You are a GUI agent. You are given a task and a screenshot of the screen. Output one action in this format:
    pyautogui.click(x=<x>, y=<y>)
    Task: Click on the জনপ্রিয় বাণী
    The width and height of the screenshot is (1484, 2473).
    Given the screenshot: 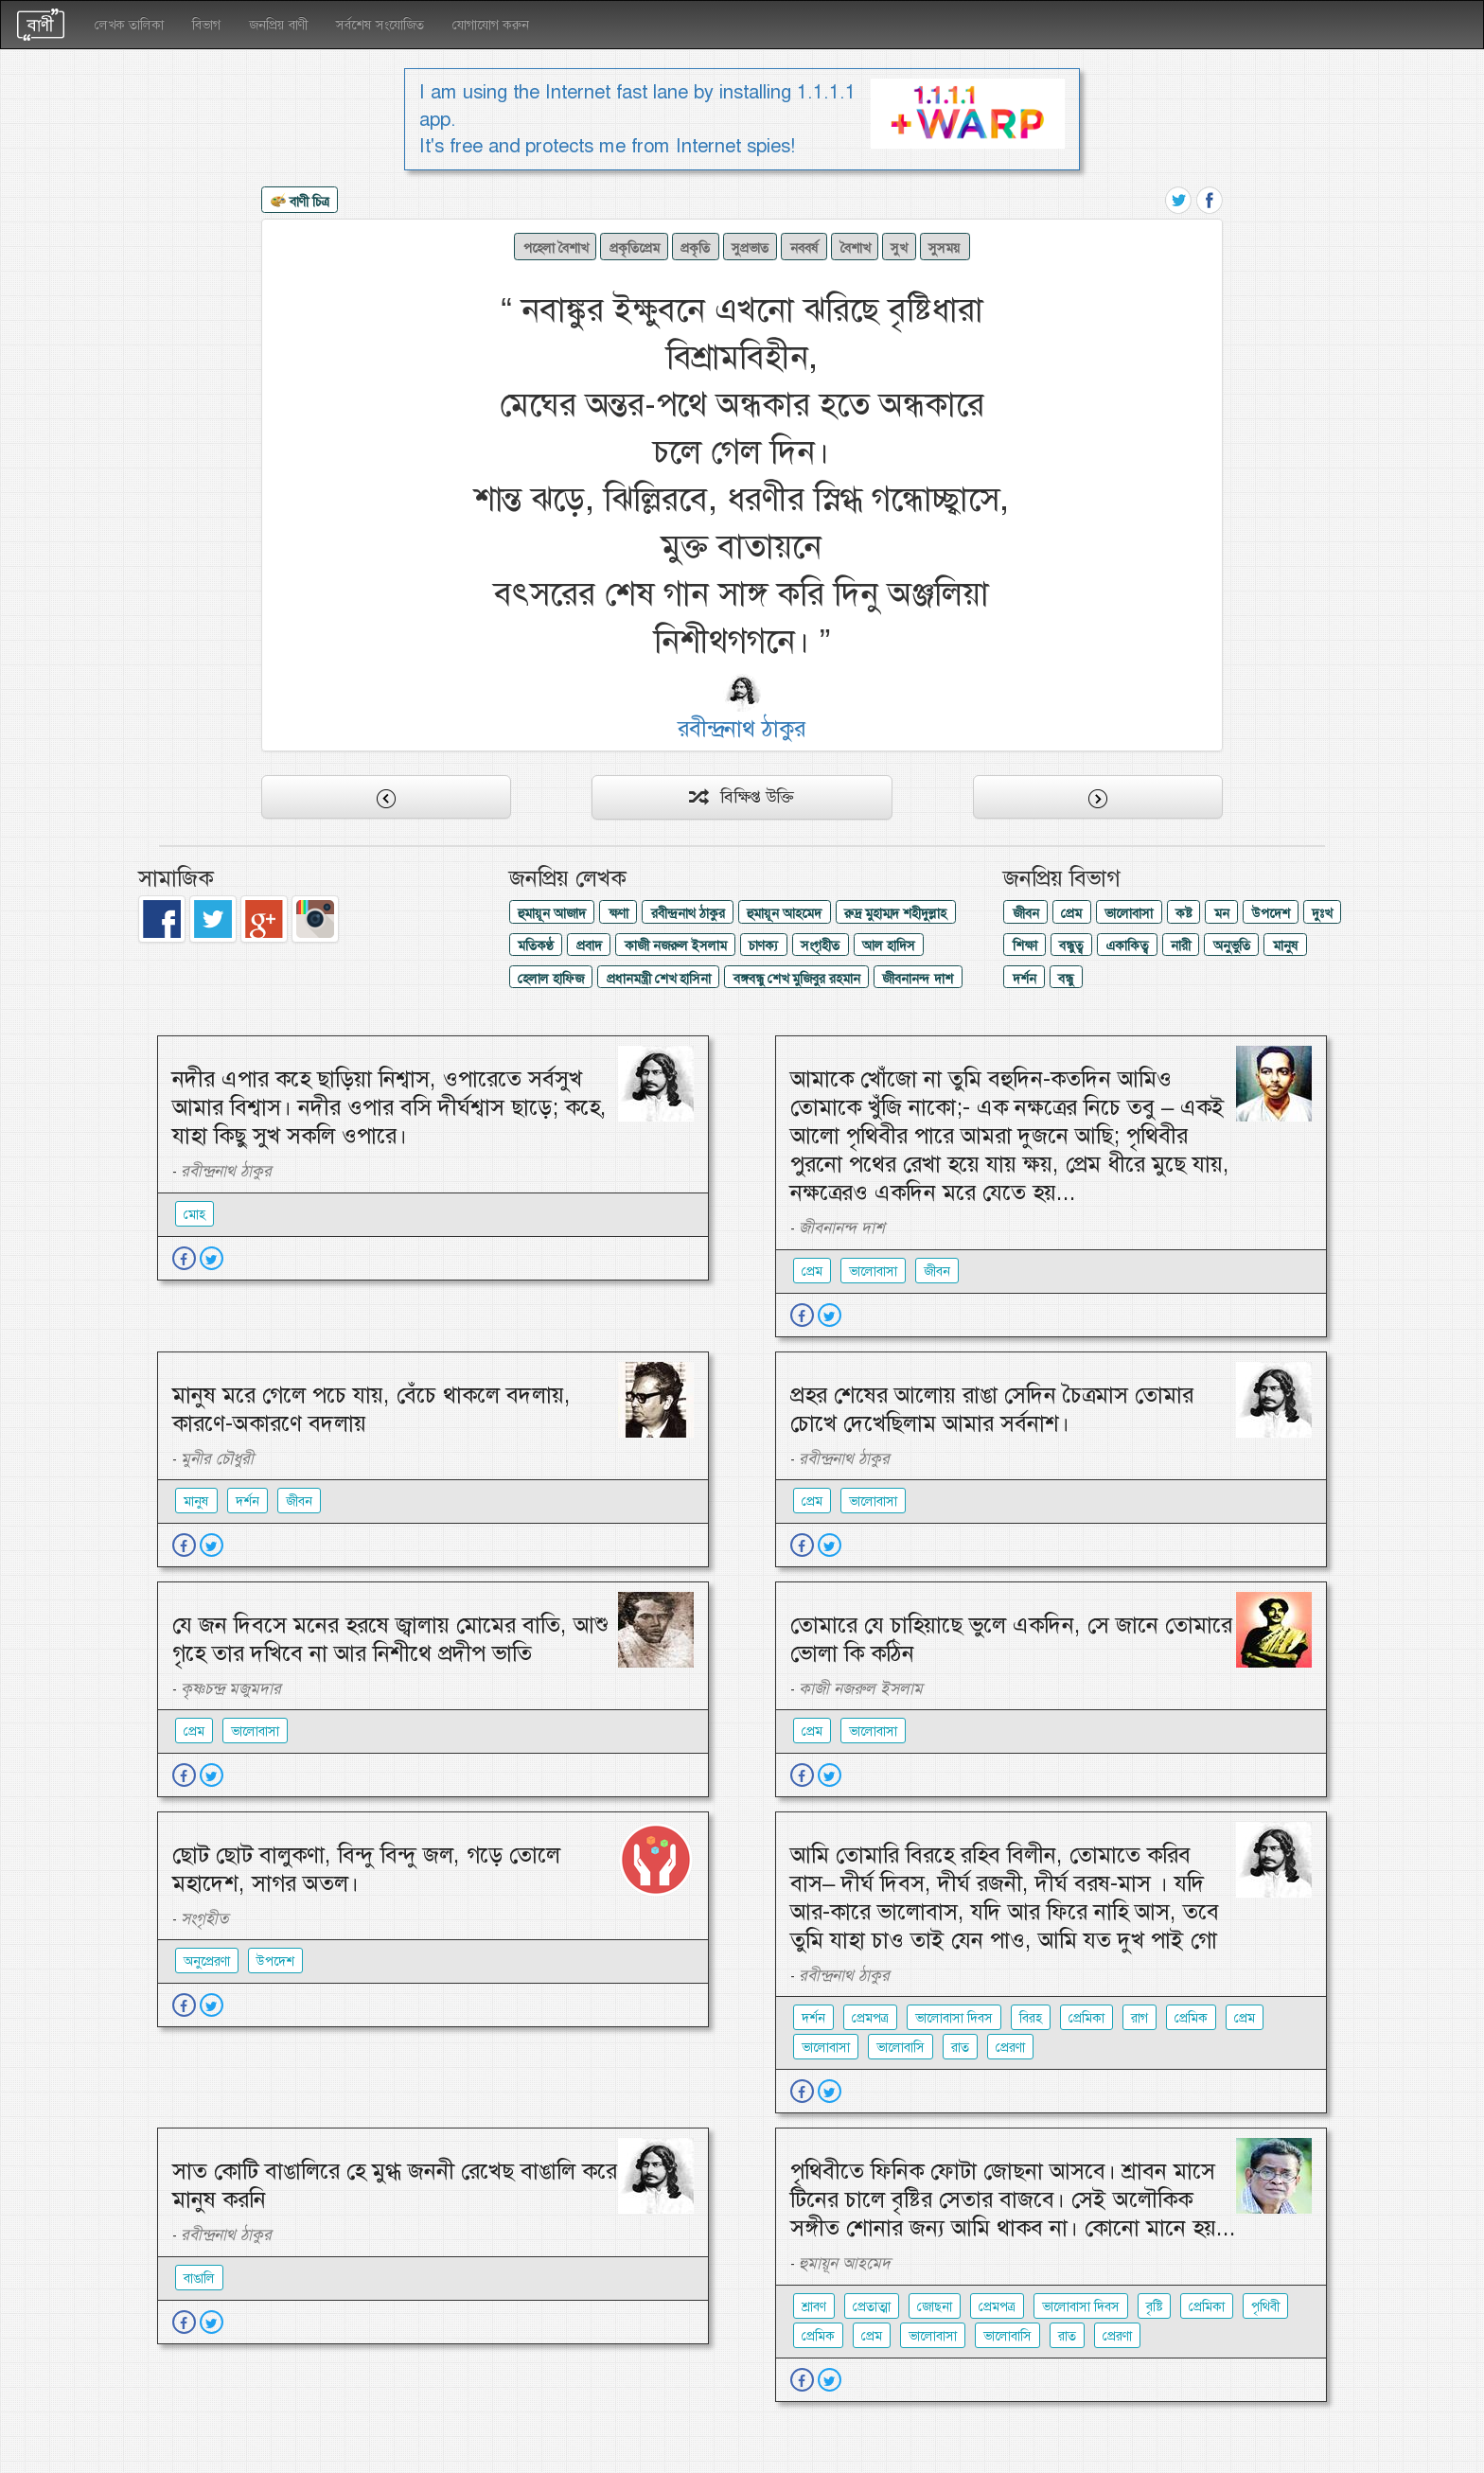 What is the action you would take?
    pyautogui.click(x=278, y=24)
    